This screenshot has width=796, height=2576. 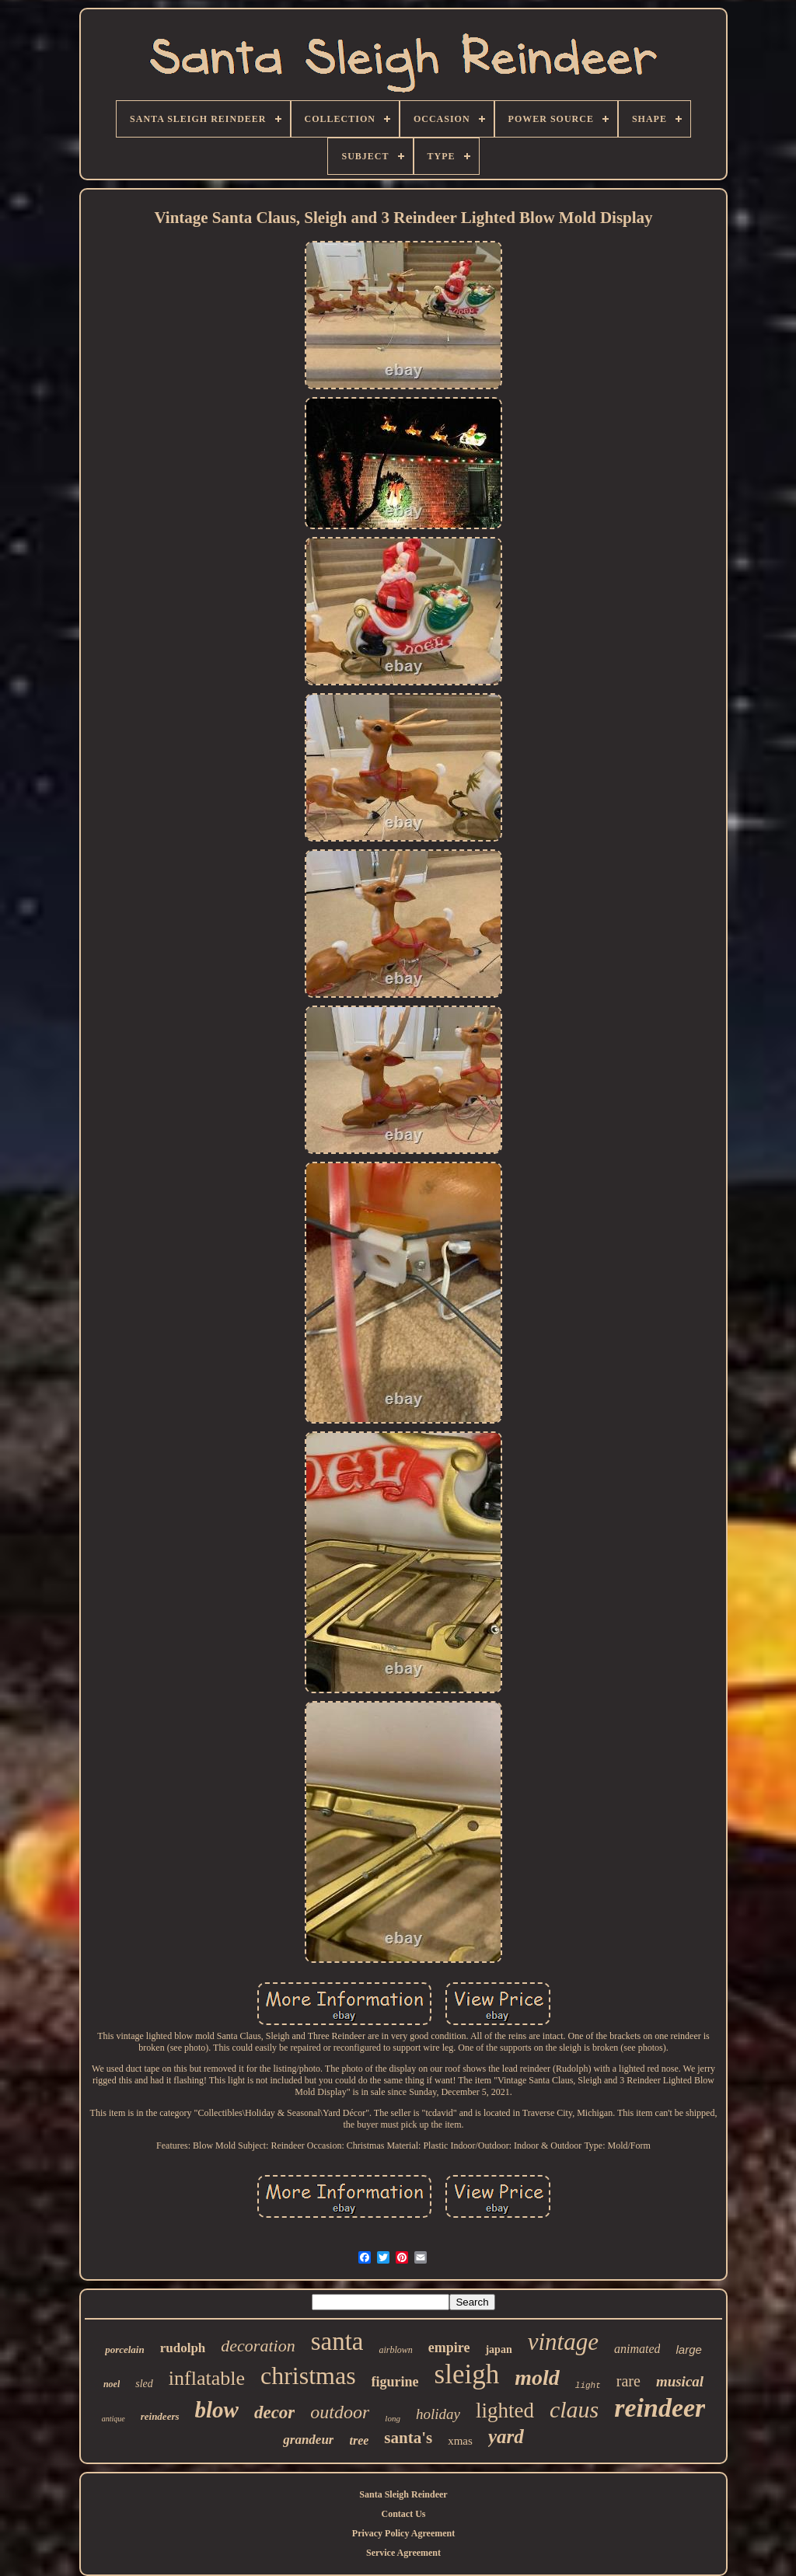 What do you see at coordinates (183, 2348) in the screenshot?
I see `rudolph` at bounding box center [183, 2348].